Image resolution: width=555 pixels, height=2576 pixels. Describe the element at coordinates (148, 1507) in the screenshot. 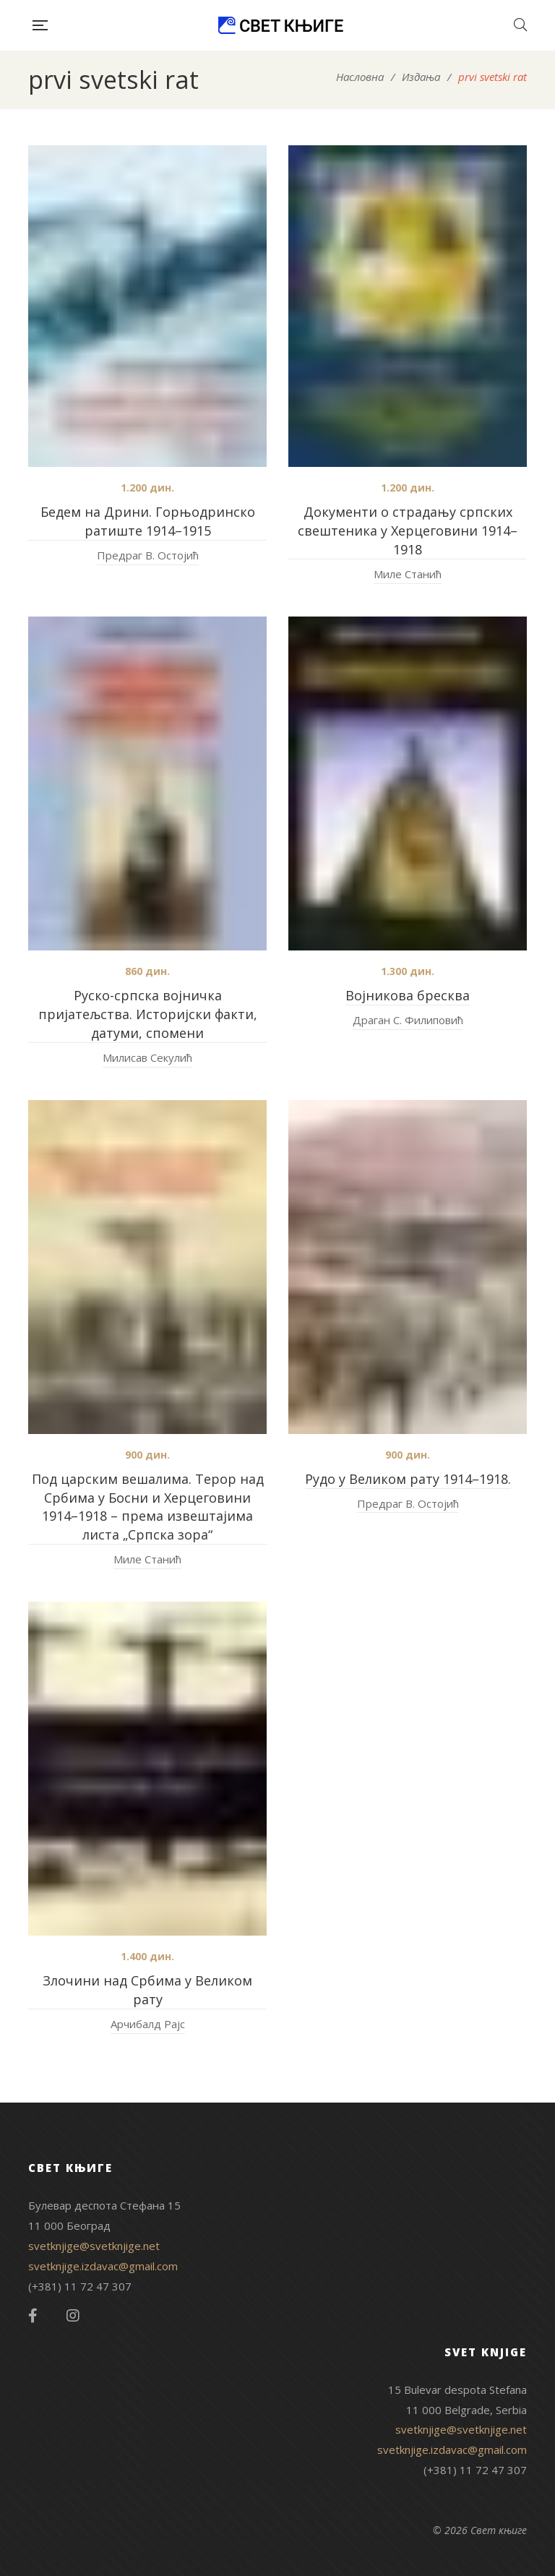

I see `Под царским вешалима. Терор над Србима у Босни и Херцеговини 1914–1918 – према извештајима листа „Српска зора“` at that location.